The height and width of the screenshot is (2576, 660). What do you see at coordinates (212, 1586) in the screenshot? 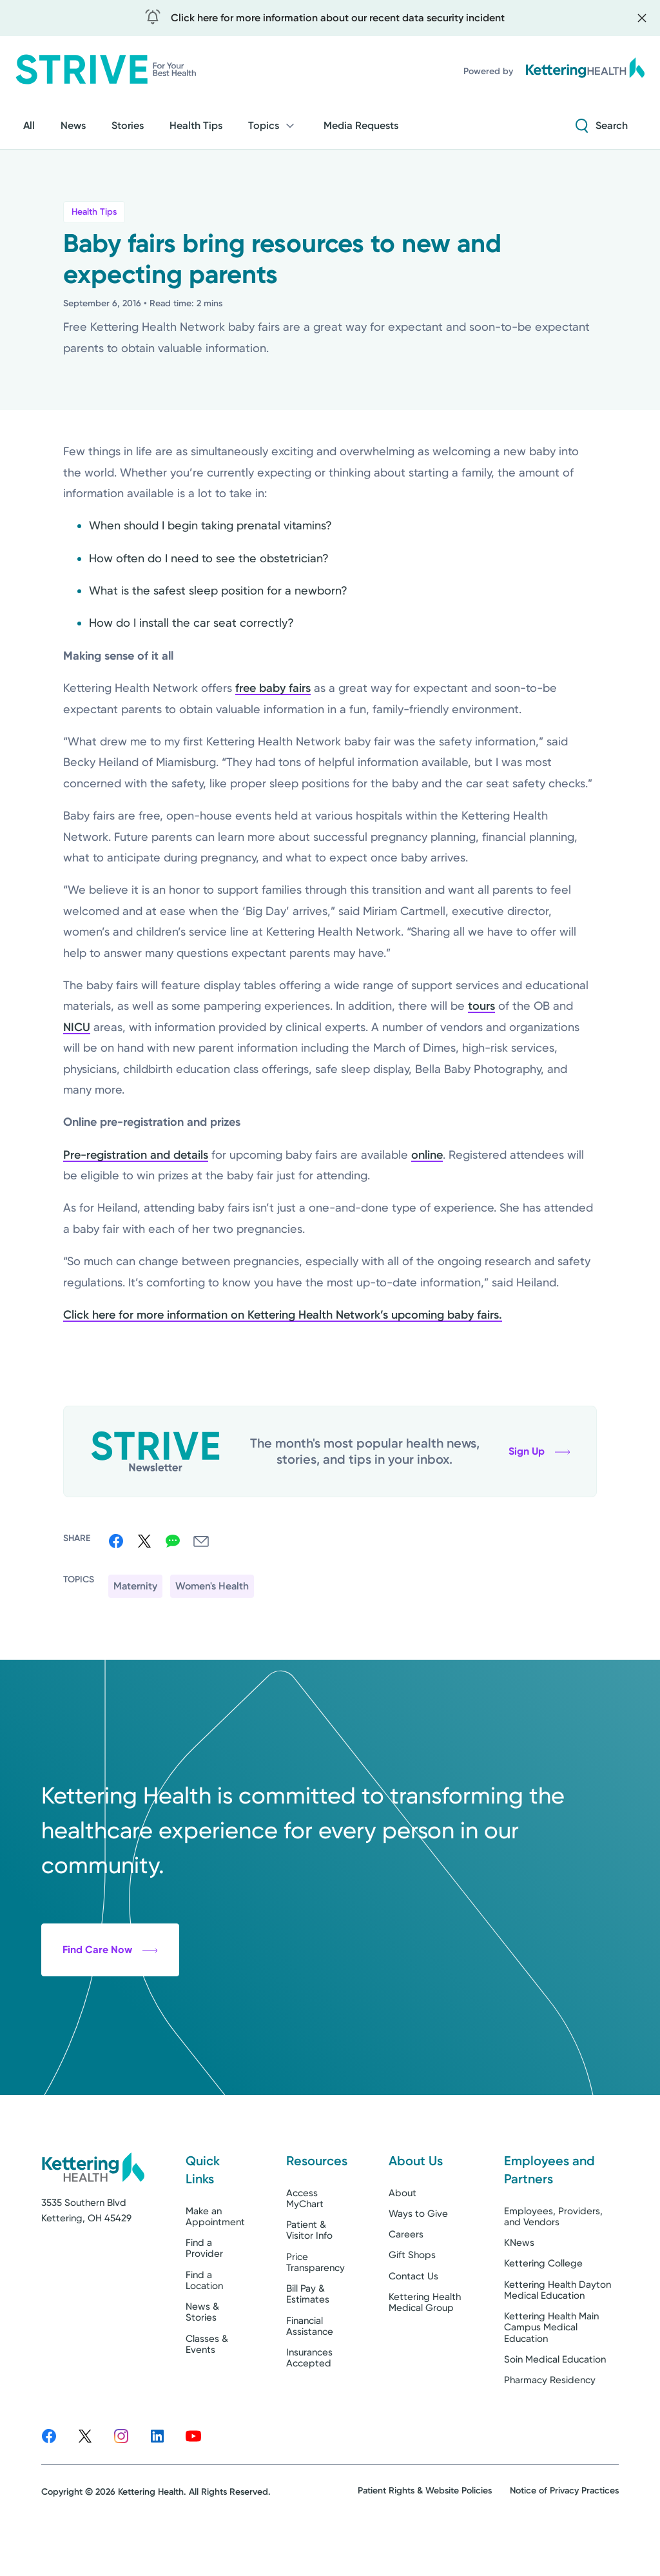
I see `Women's Health` at bounding box center [212, 1586].